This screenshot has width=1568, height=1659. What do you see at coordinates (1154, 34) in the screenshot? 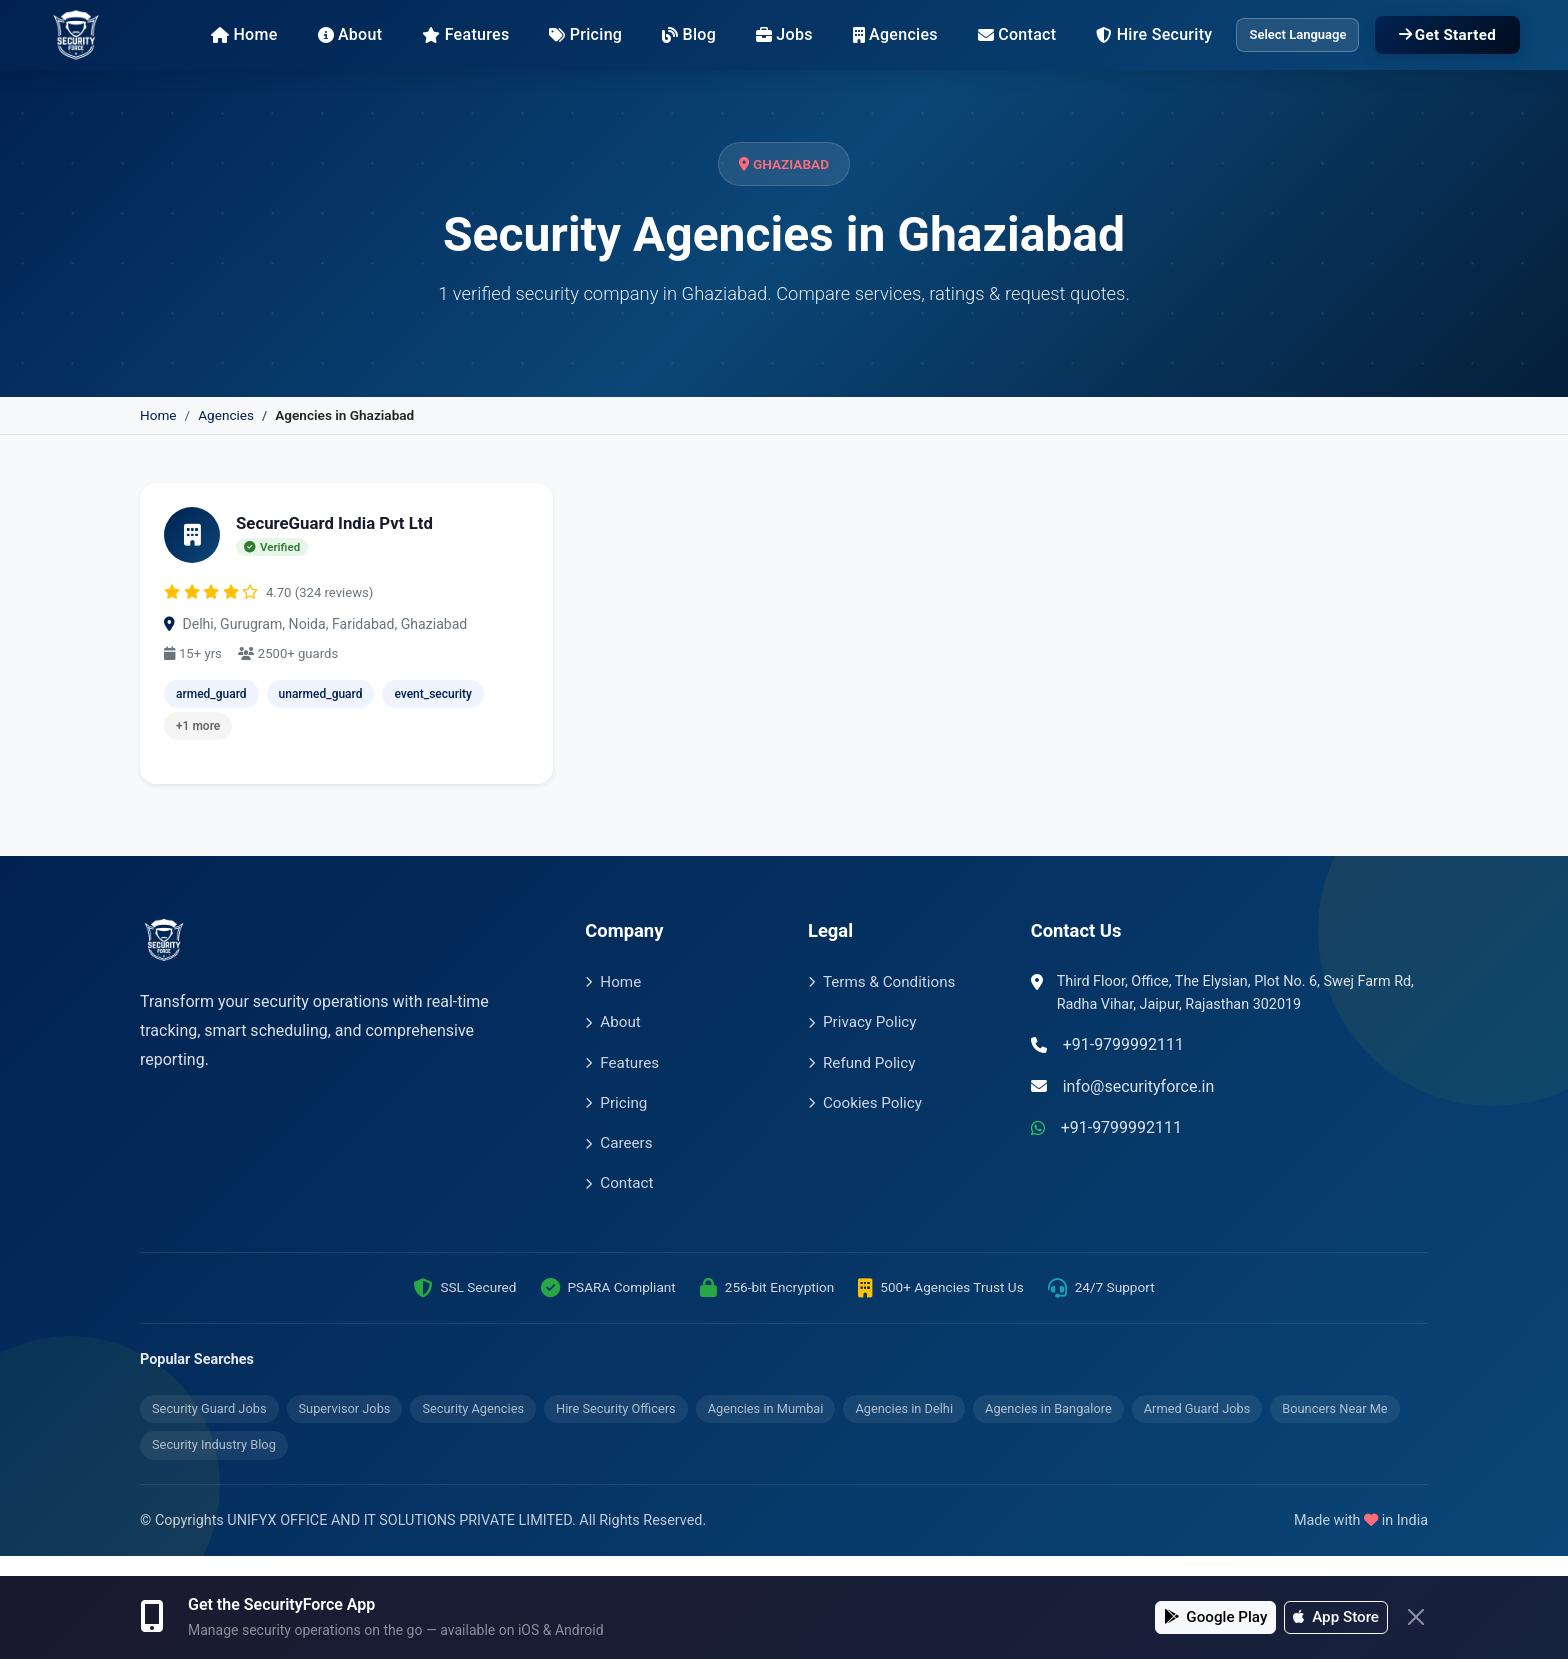
I see `Hire Security` at bounding box center [1154, 34].